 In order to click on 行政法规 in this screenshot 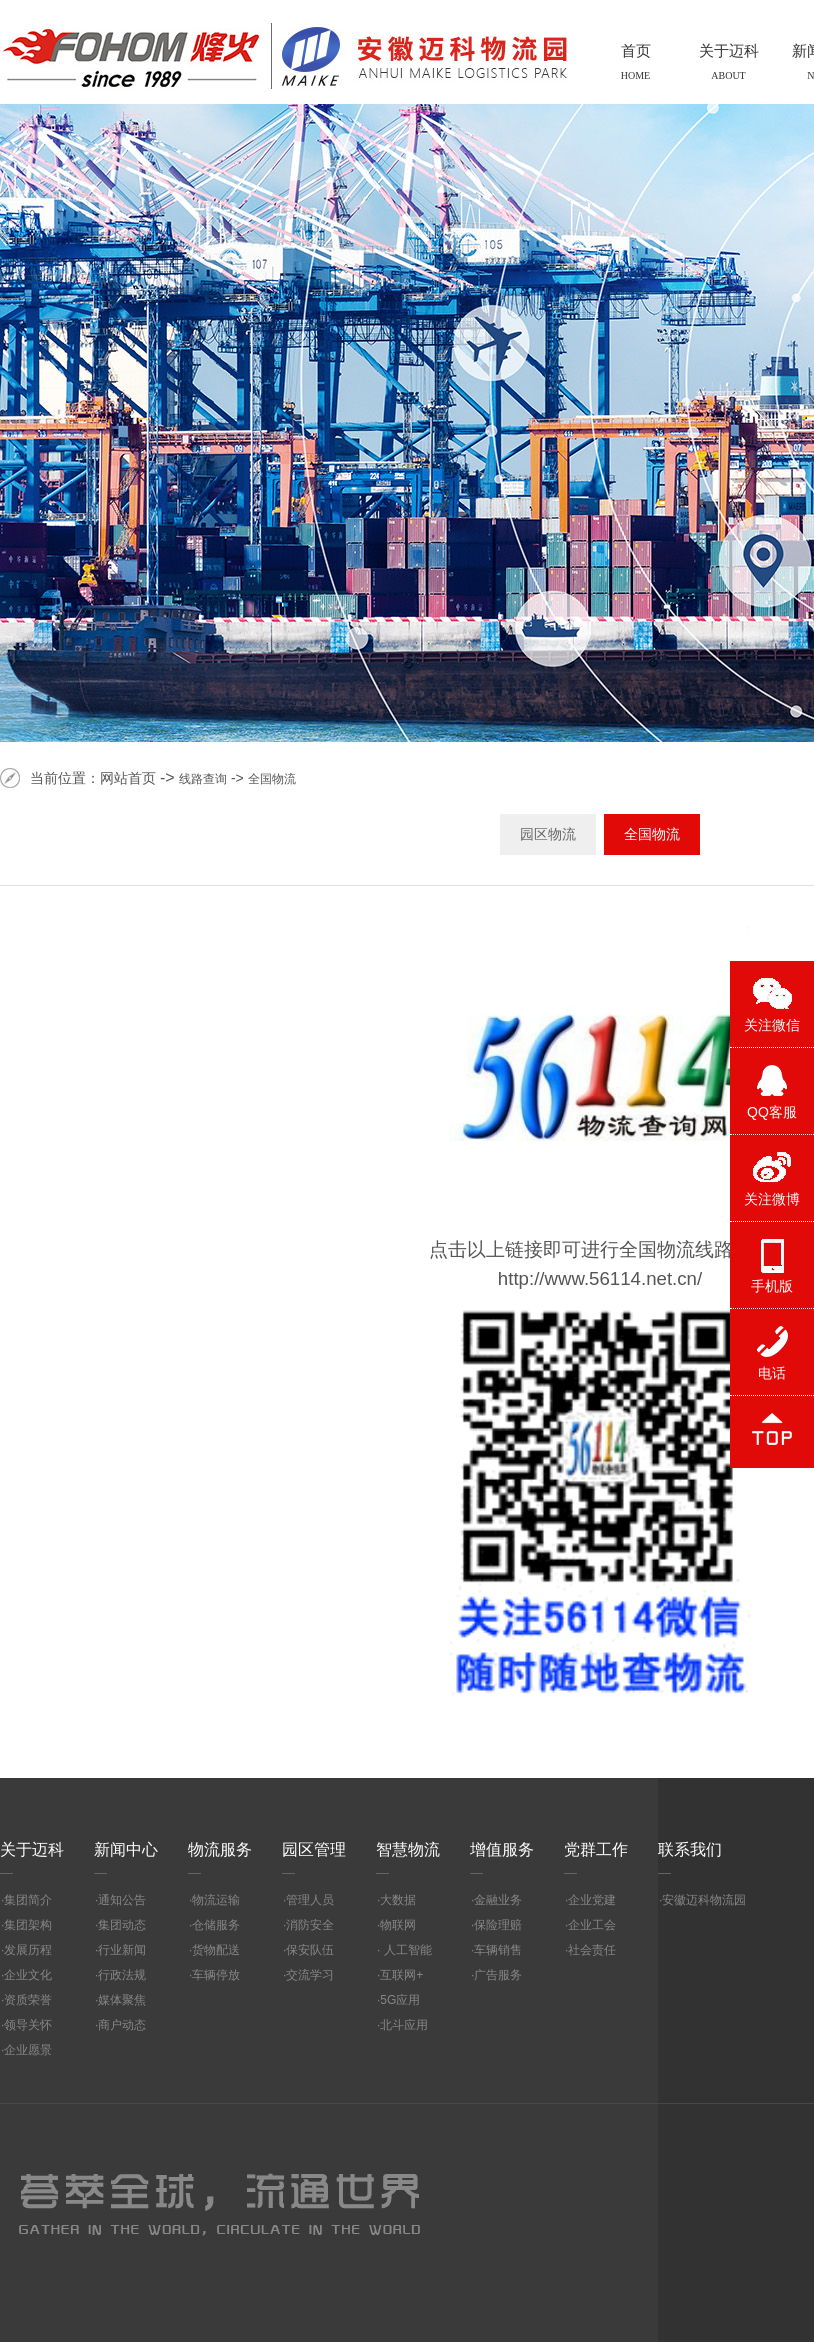, I will do `click(122, 1975)`.